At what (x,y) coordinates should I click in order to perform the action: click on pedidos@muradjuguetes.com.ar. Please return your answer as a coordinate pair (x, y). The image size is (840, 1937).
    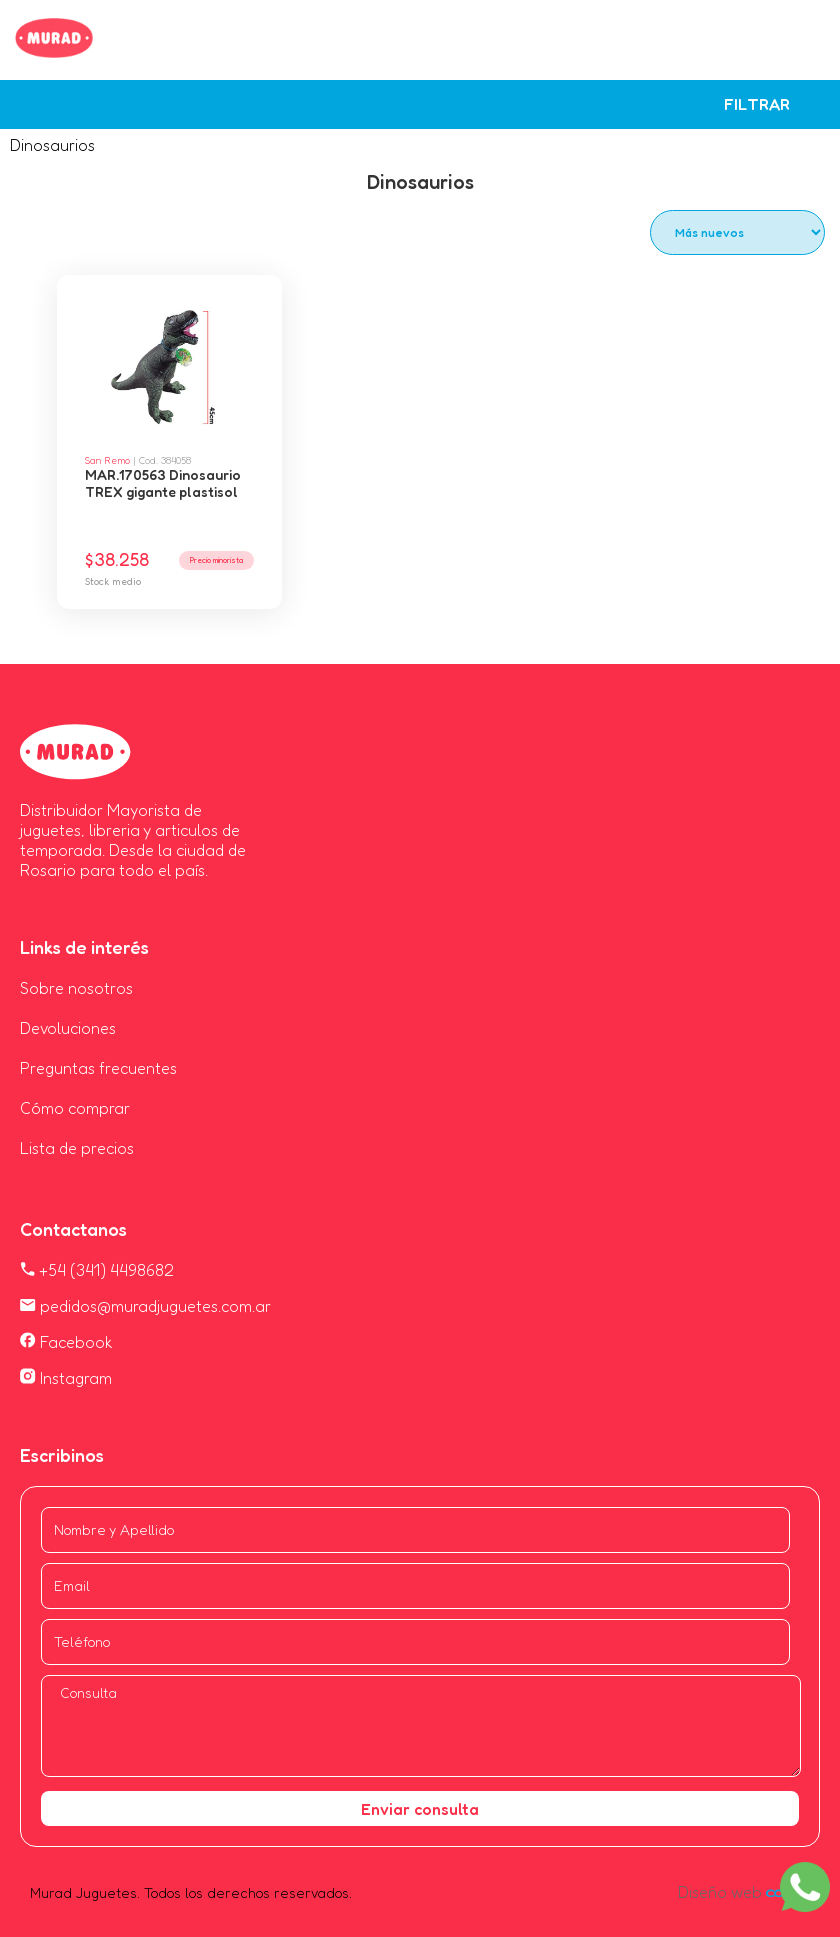
    Looking at the image, I should click on (145, 1306).